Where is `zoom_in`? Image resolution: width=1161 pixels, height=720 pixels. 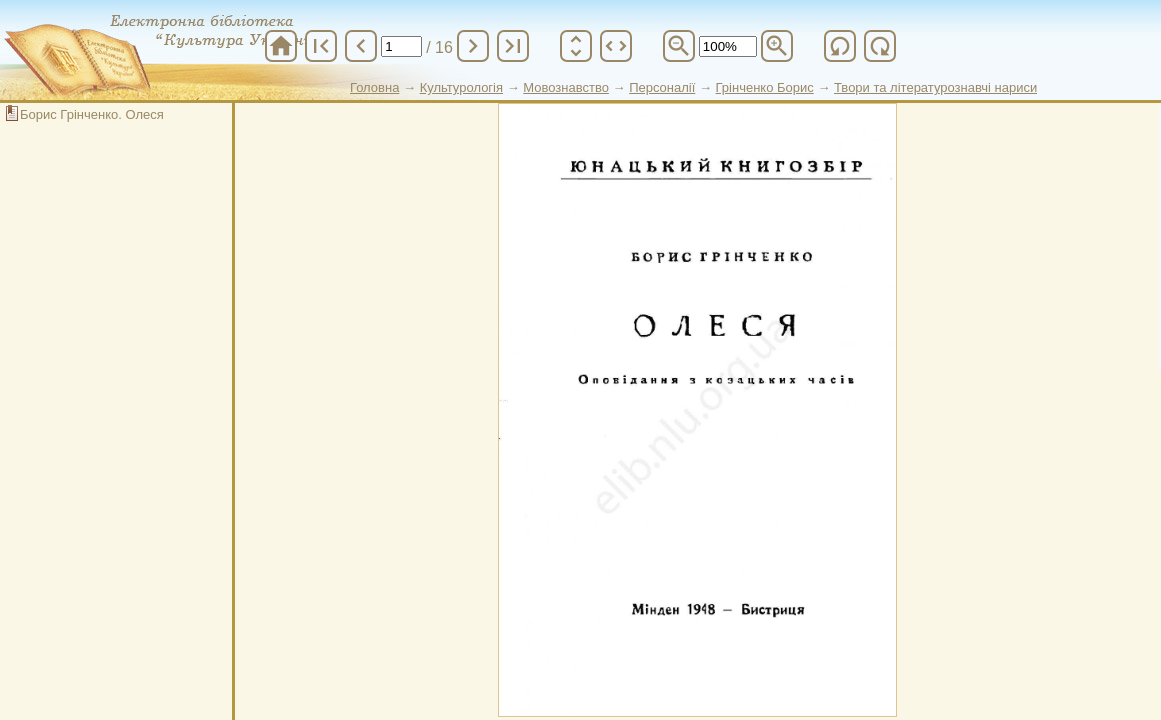
zoom_in is located at coordinates (777, 46).